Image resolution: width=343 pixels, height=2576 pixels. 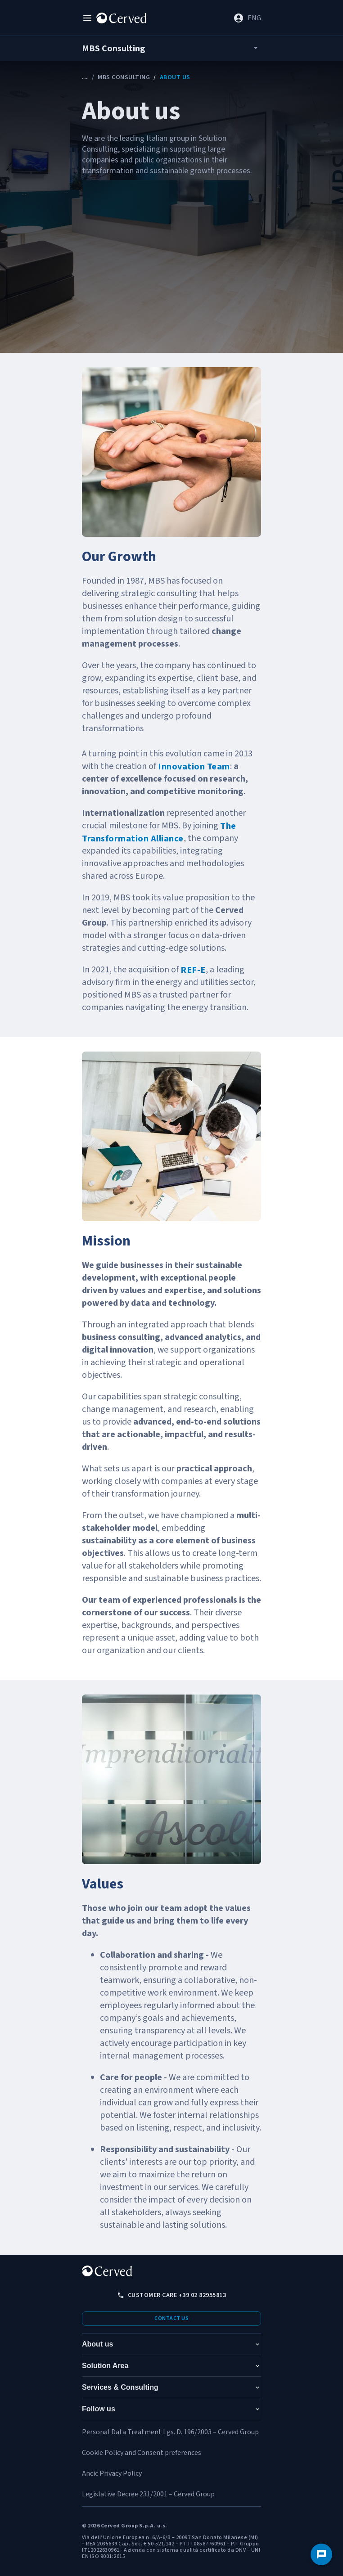 What do you see at coordinates (321, 2554) in the screenshot?
I see `[Contact us]` at bounding box center [321, 2554].